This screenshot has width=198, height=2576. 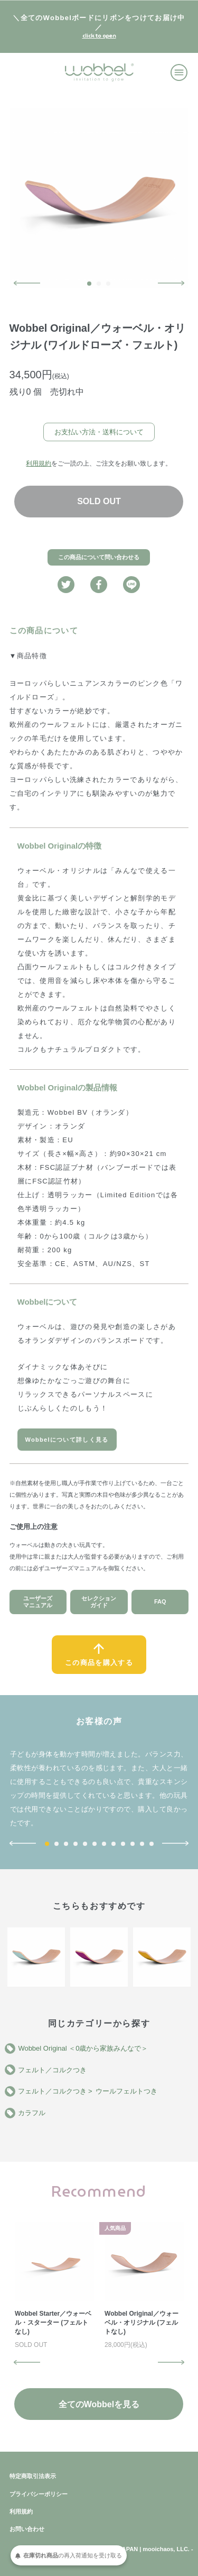 I want to click on Previous [button], so click(x=27, y=283).